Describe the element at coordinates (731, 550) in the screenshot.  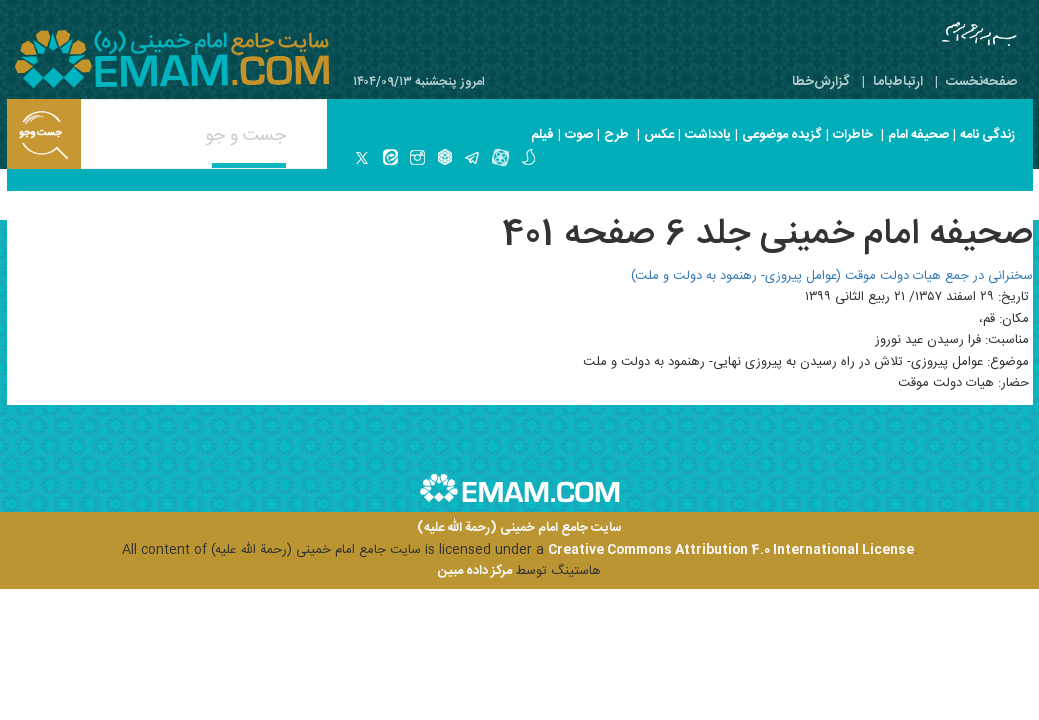
I see `Creative Commons Attribution 4.0 International License` at that location.